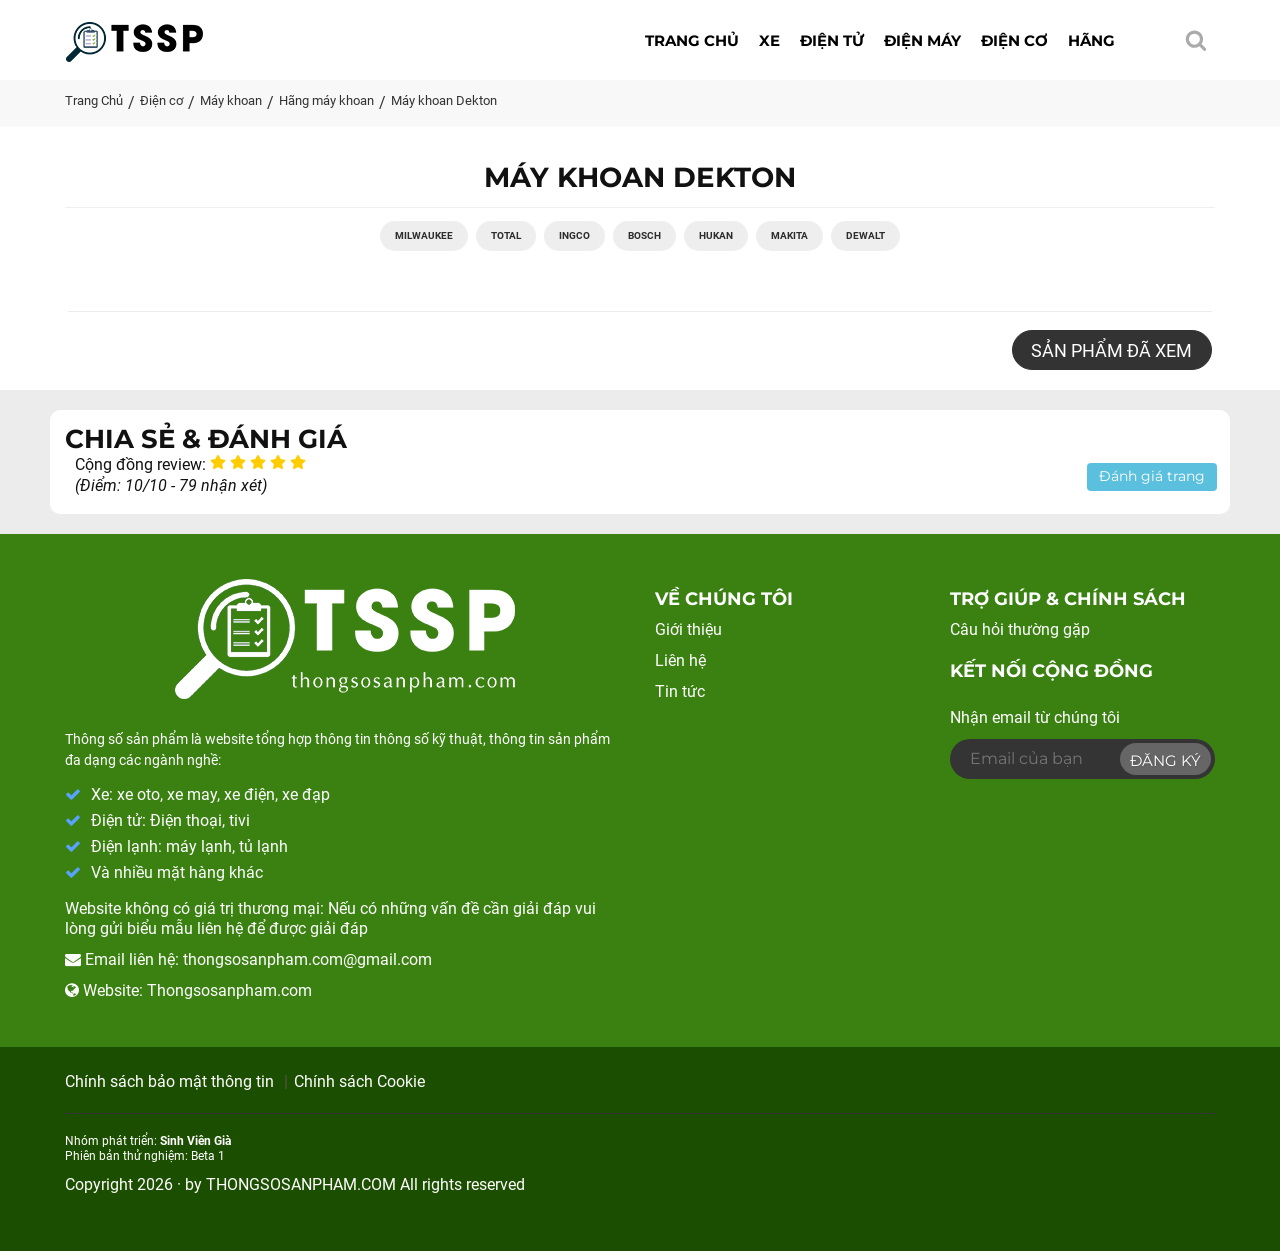  What do you see at coordinates (688, 630) in the screenshot?
I see `Giới thiệu` at bounding box center [688, 630].